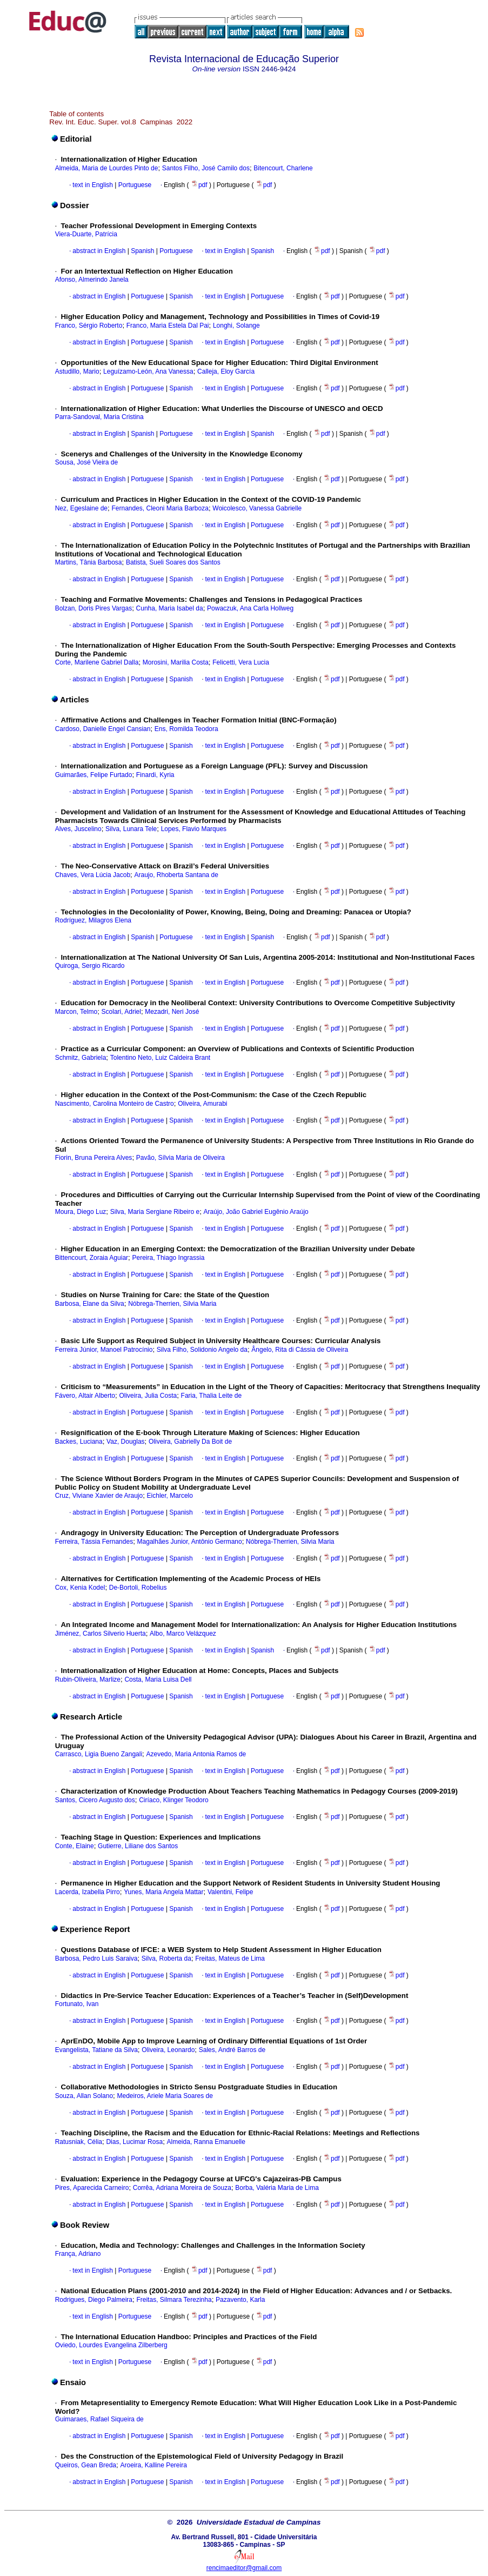  I want to click on Vaz, Douglas, so click(125, 1441).